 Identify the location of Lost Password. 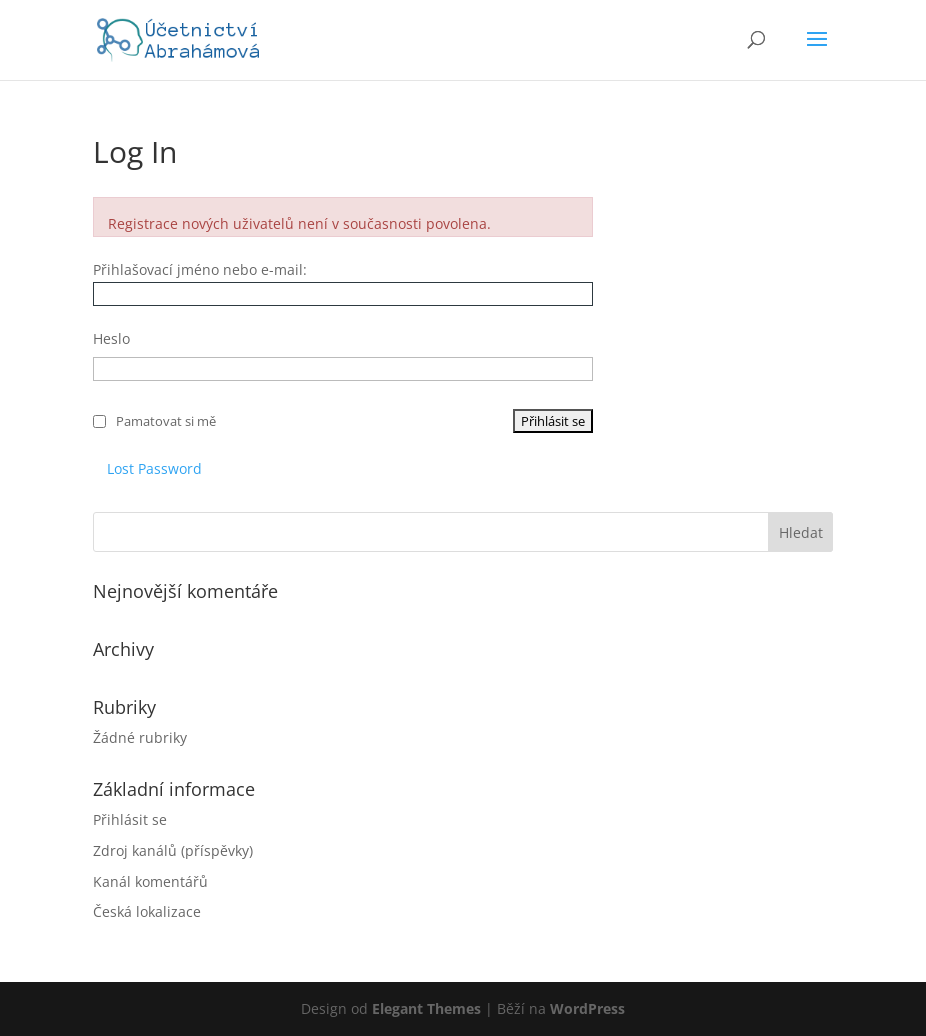
(154, 469).